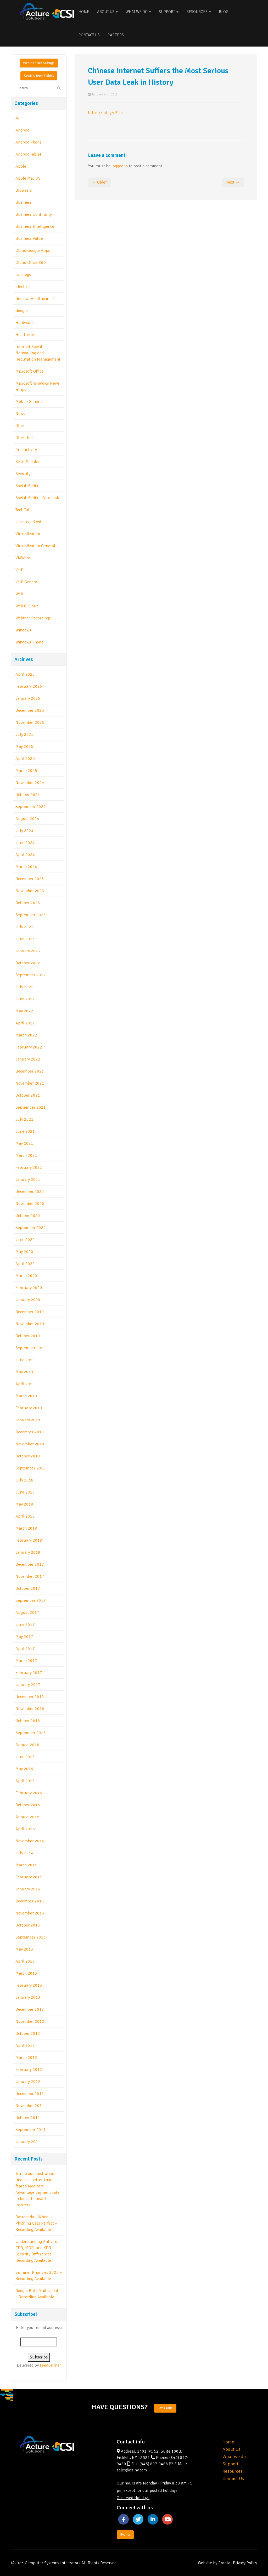  I want to click on logged in, so click(119, 166).